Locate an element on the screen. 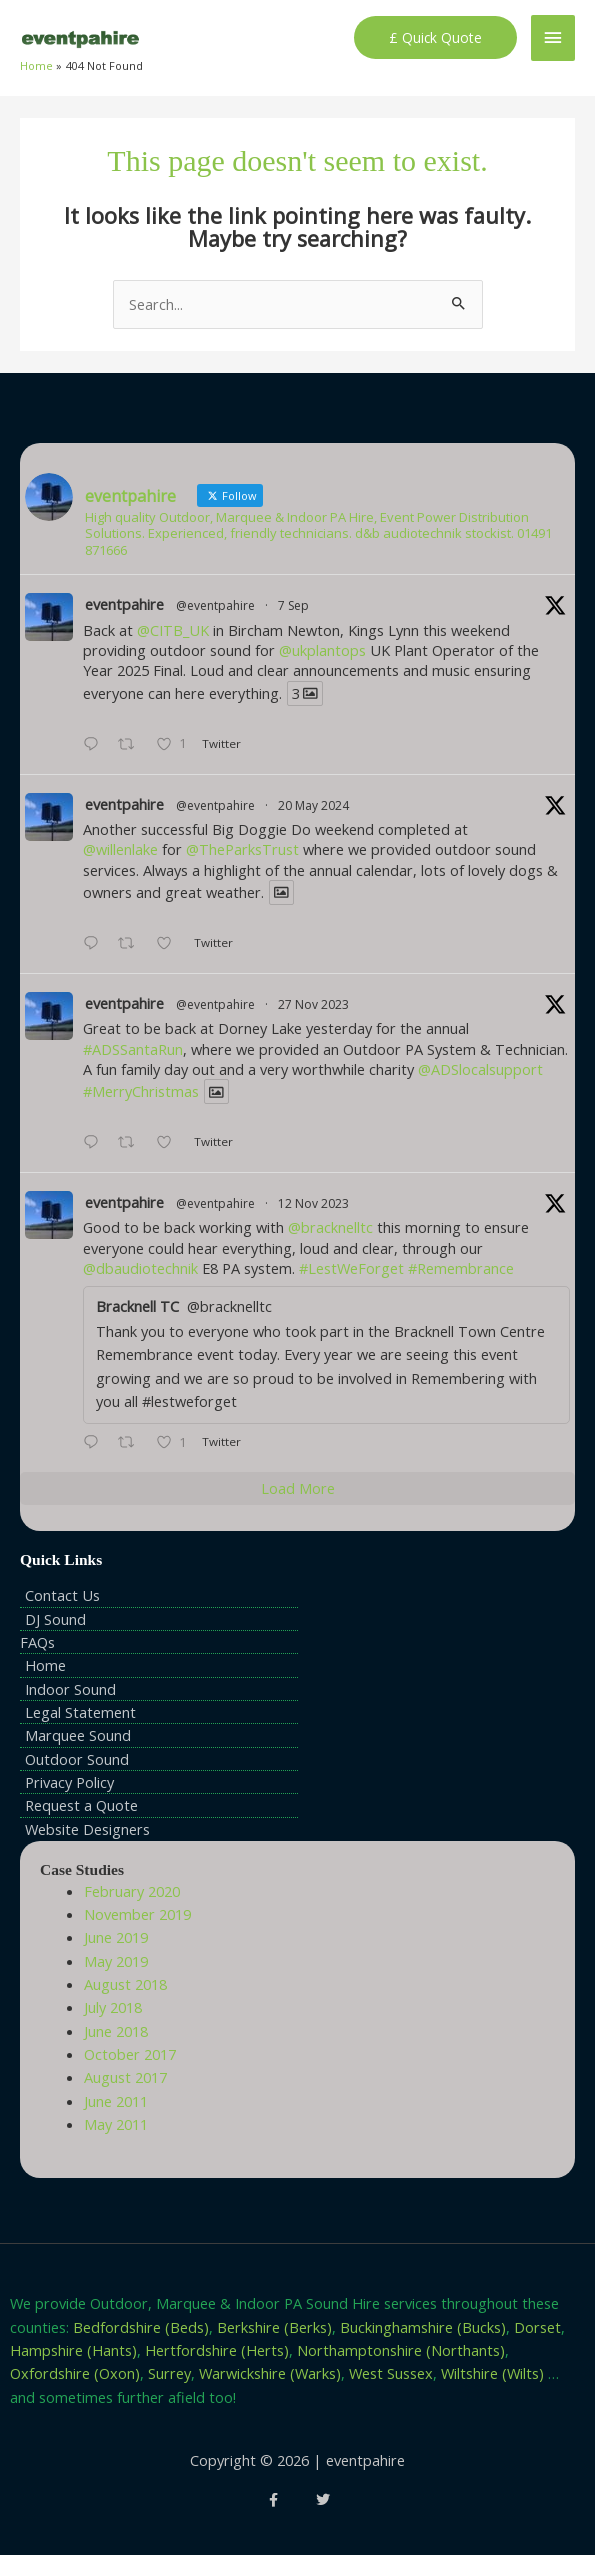 The width and height of the screenshot is (595, 2555). June 2011 is located at coordinates (116, 2101).